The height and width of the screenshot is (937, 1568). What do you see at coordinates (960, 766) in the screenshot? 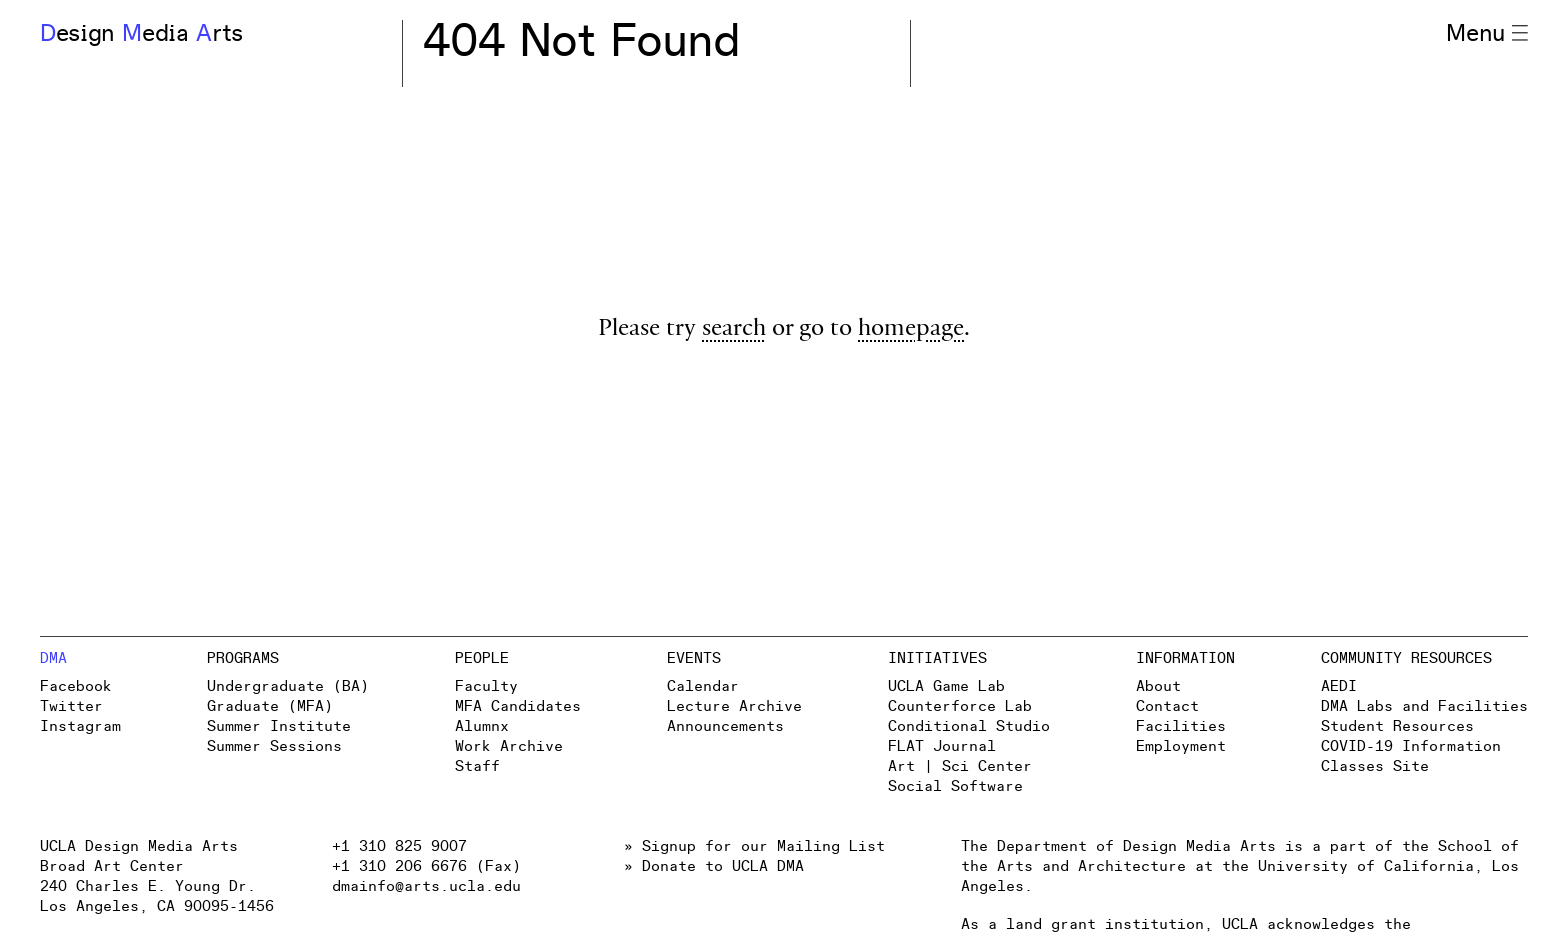
I see `Art | Sci Center` at bounding box center [960, 766].